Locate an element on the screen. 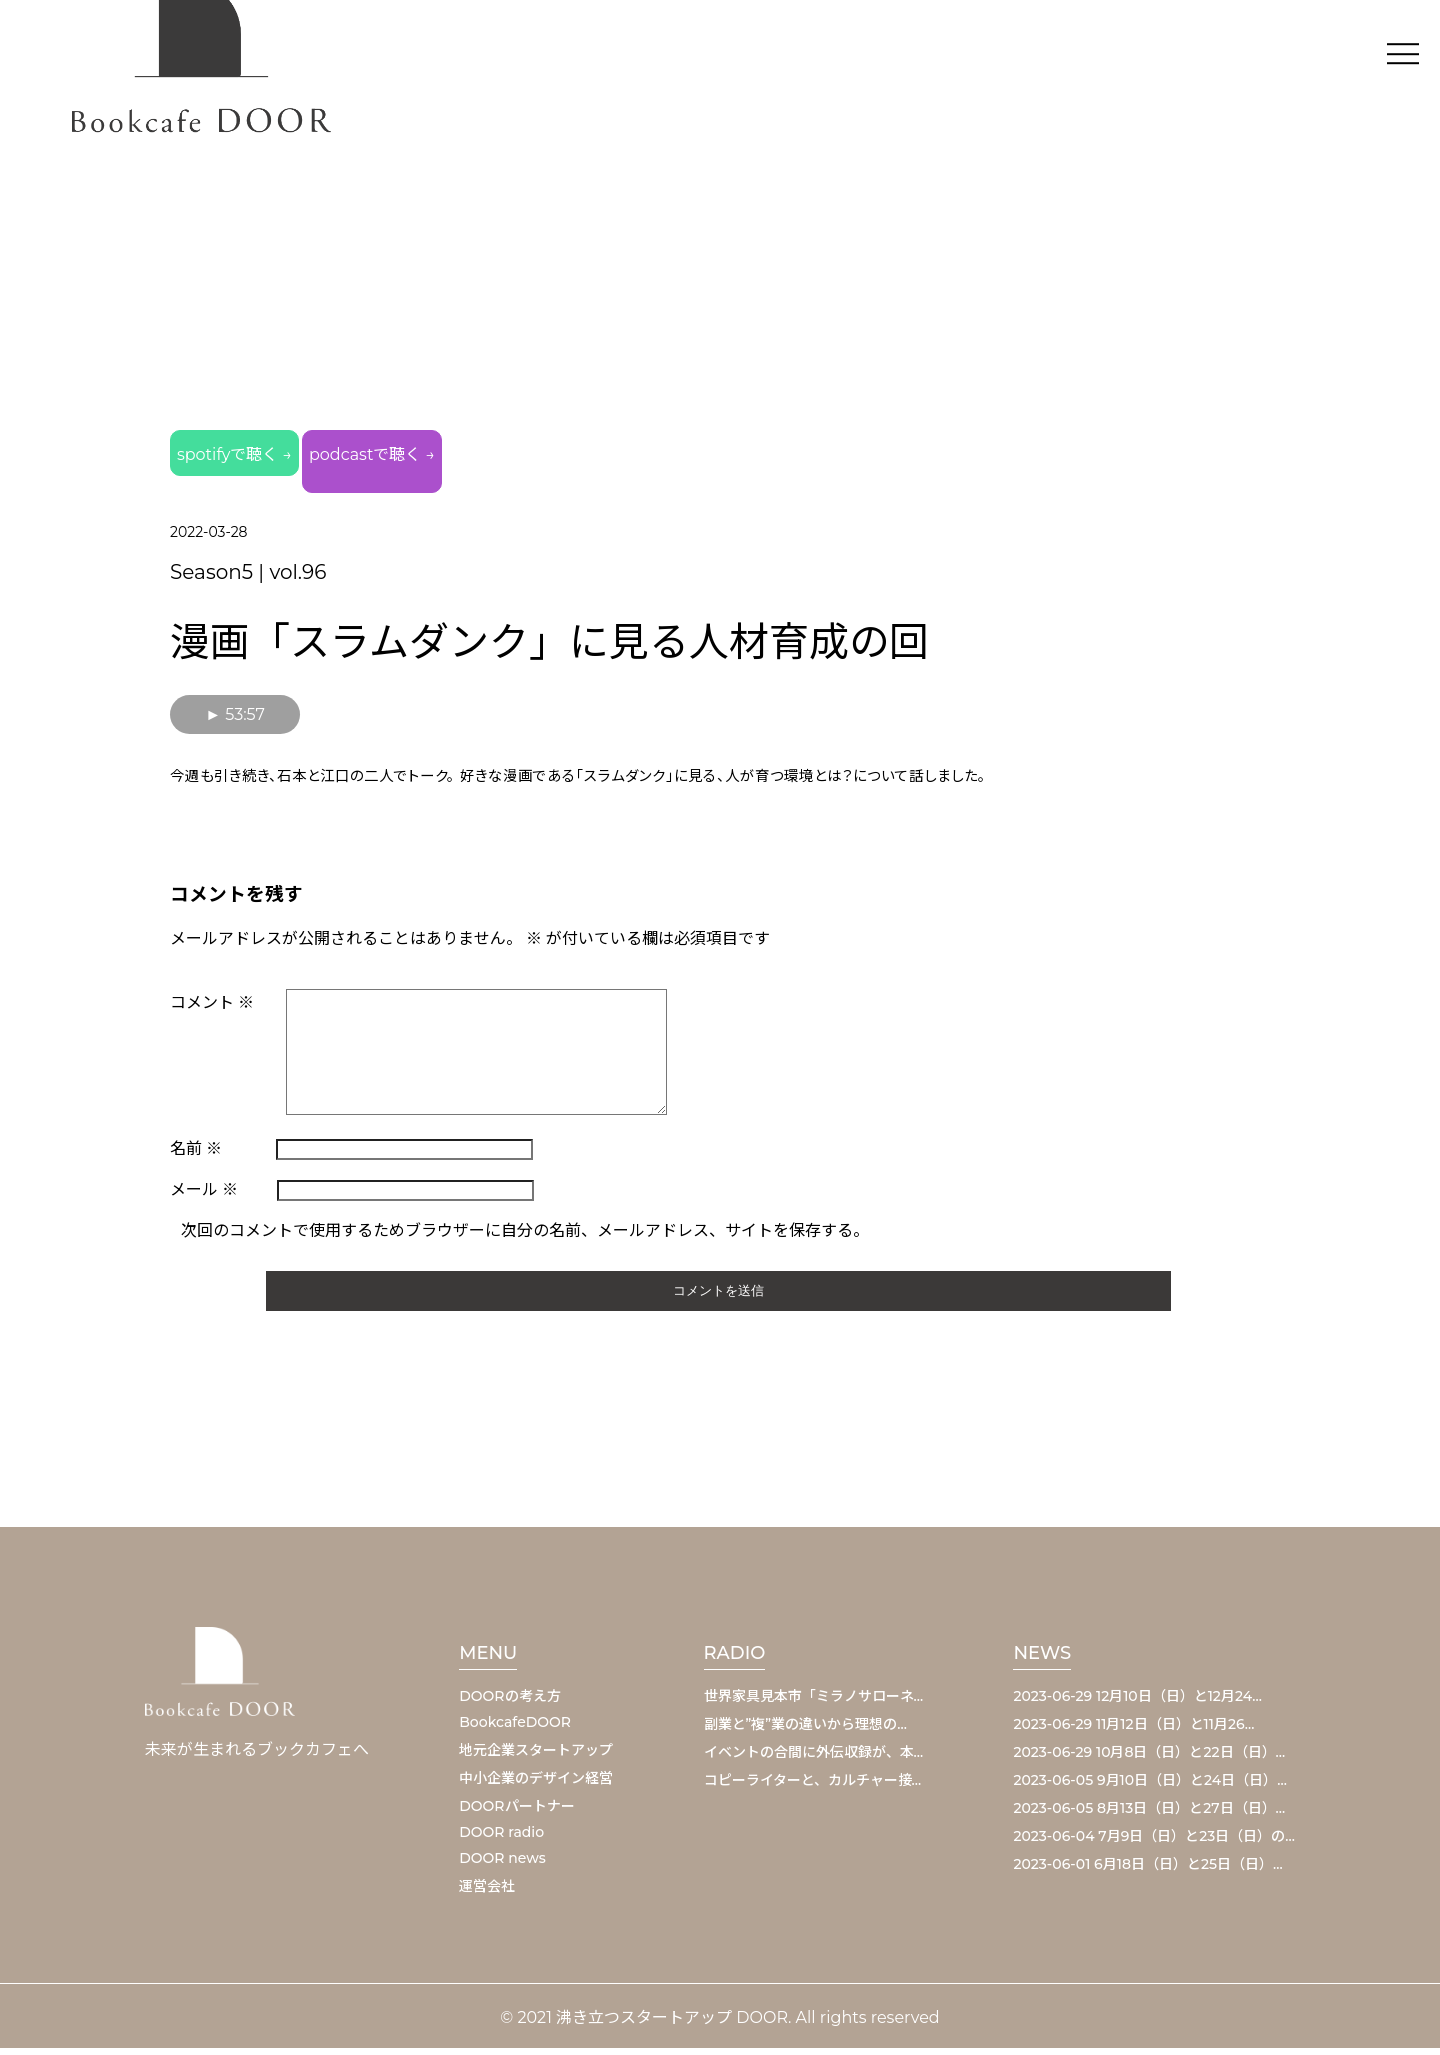 This screenshot has height=2055, width=1440. コピーライターと、カルチャー接… is located at coordinates (813, 1787).